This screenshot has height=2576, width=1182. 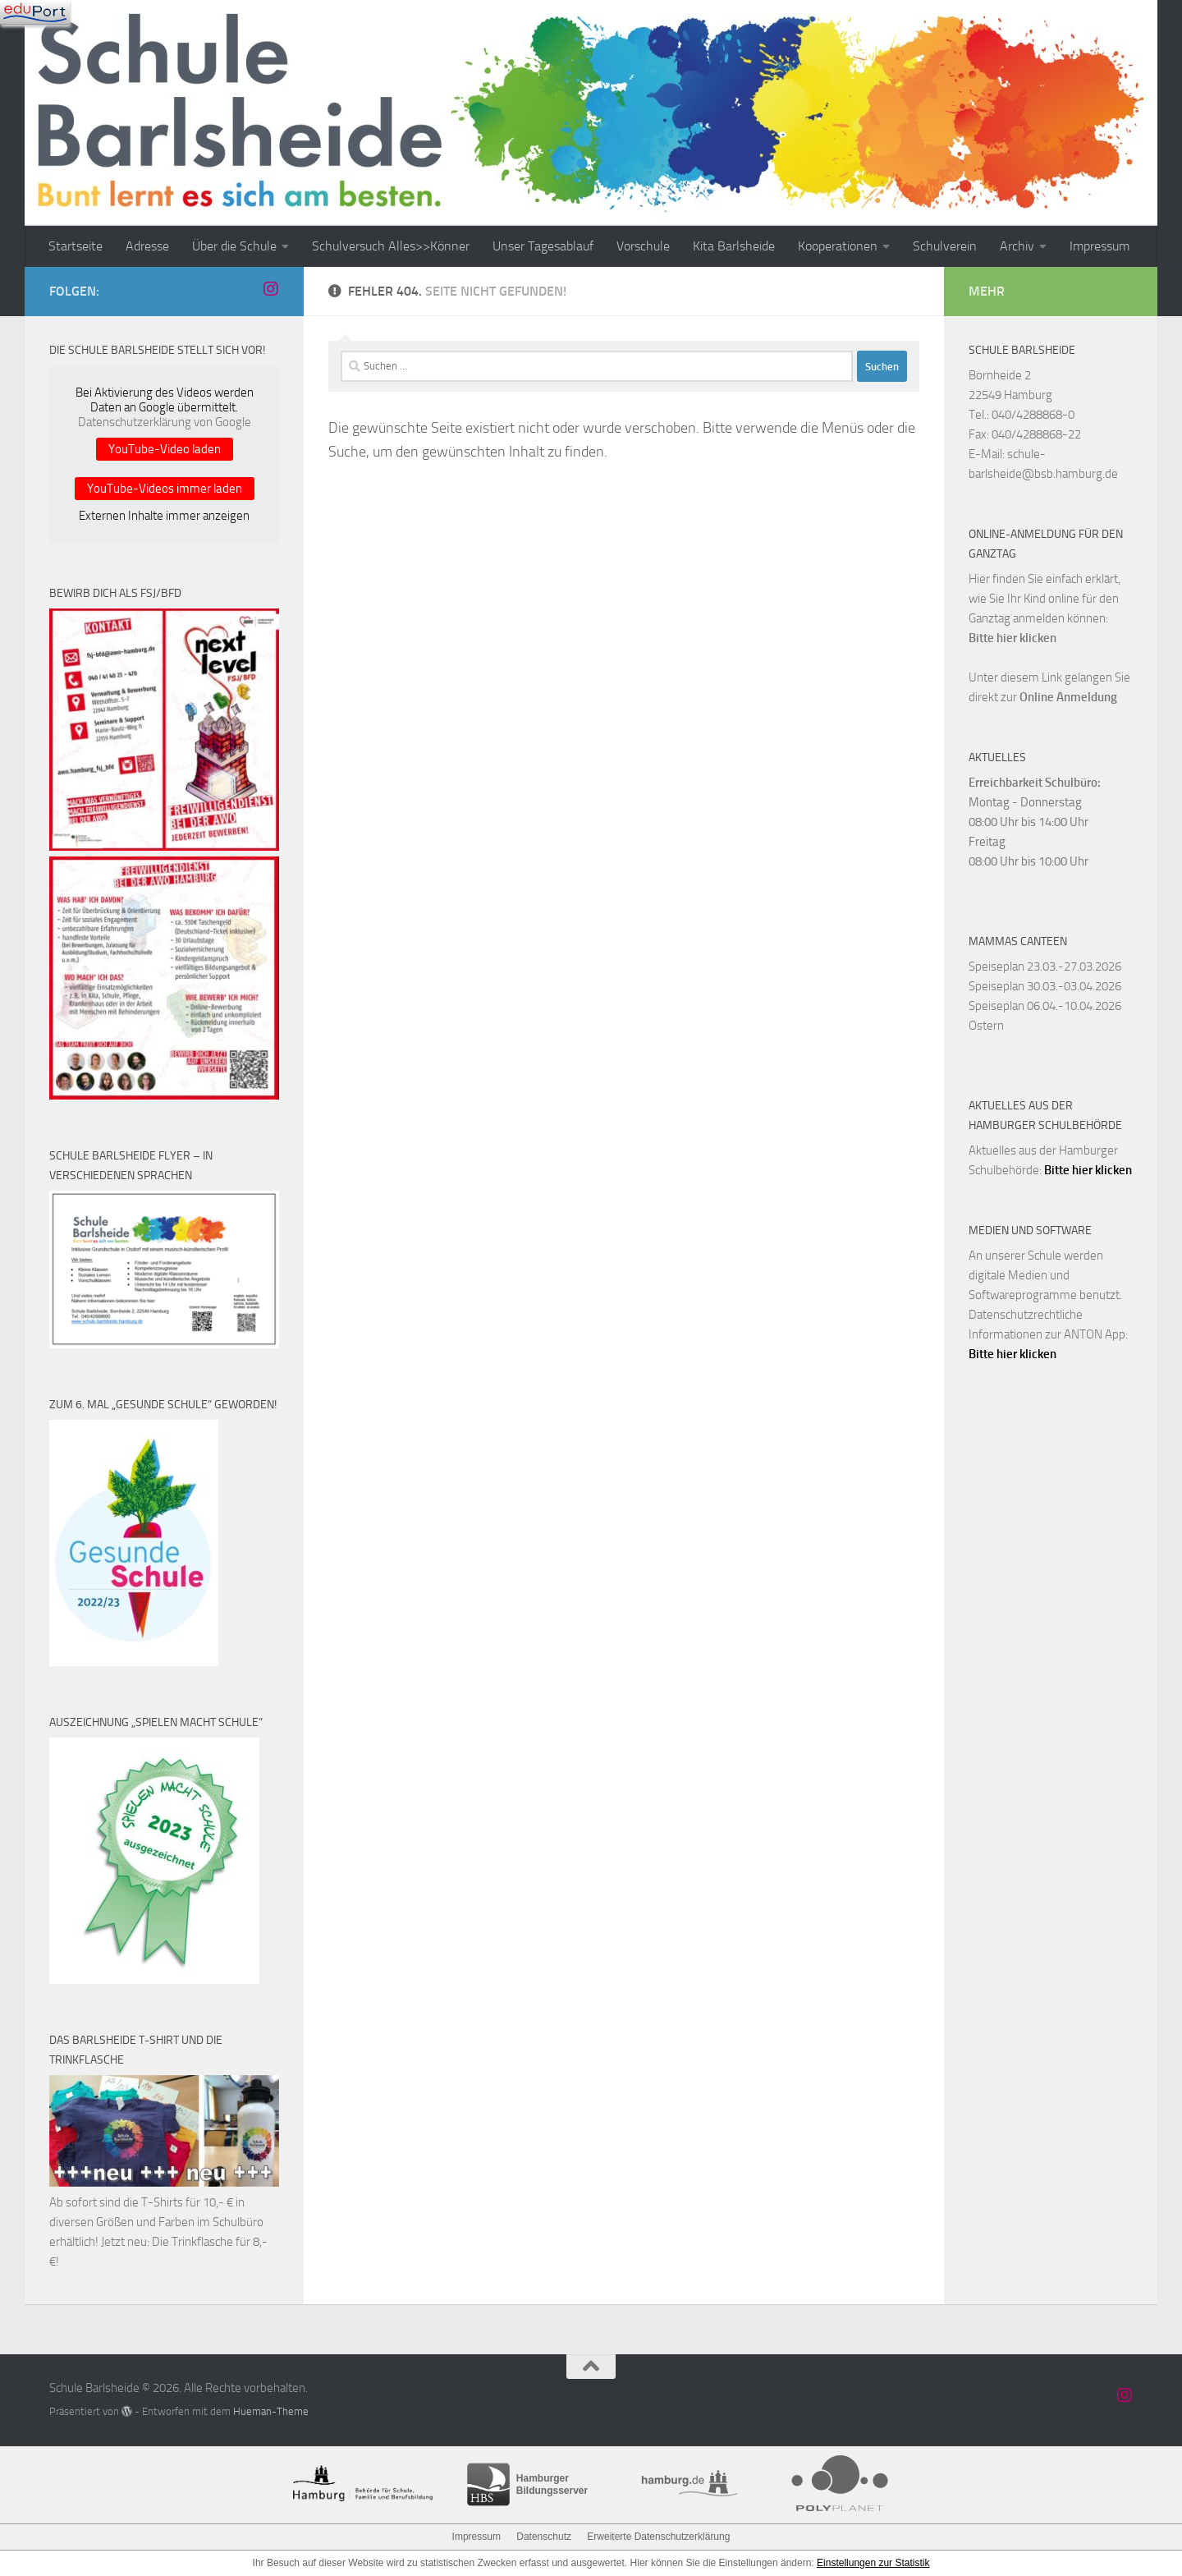 I want to click on Kooperationen, so click(x=837, y=246).